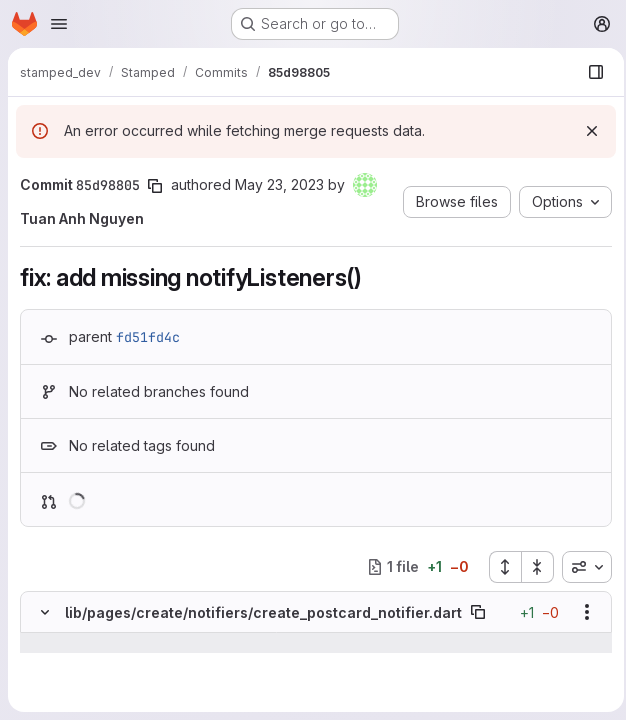 This screenshot has height=720, width=626. What do you see at coordinates (499, 567) in the screenshot?
I see `[Expand all files]` at bounding box center [499, 567].